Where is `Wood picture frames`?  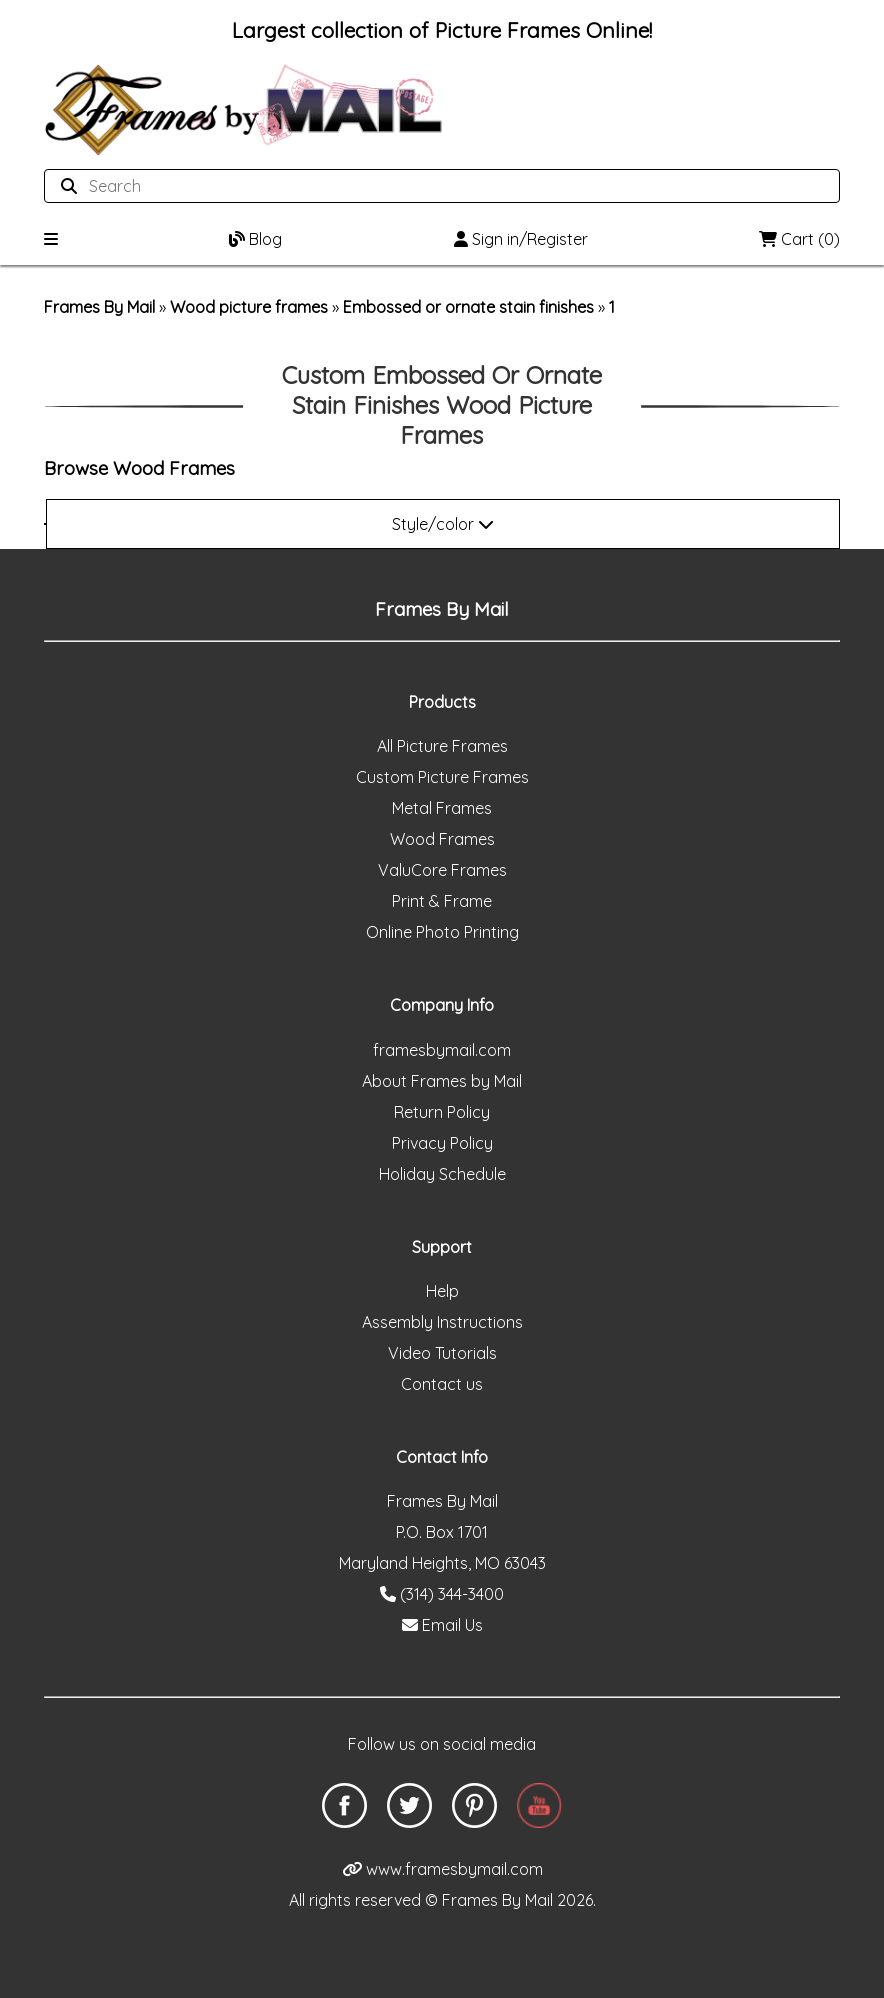 Wood picture frames is located at coordinates (249, 307).